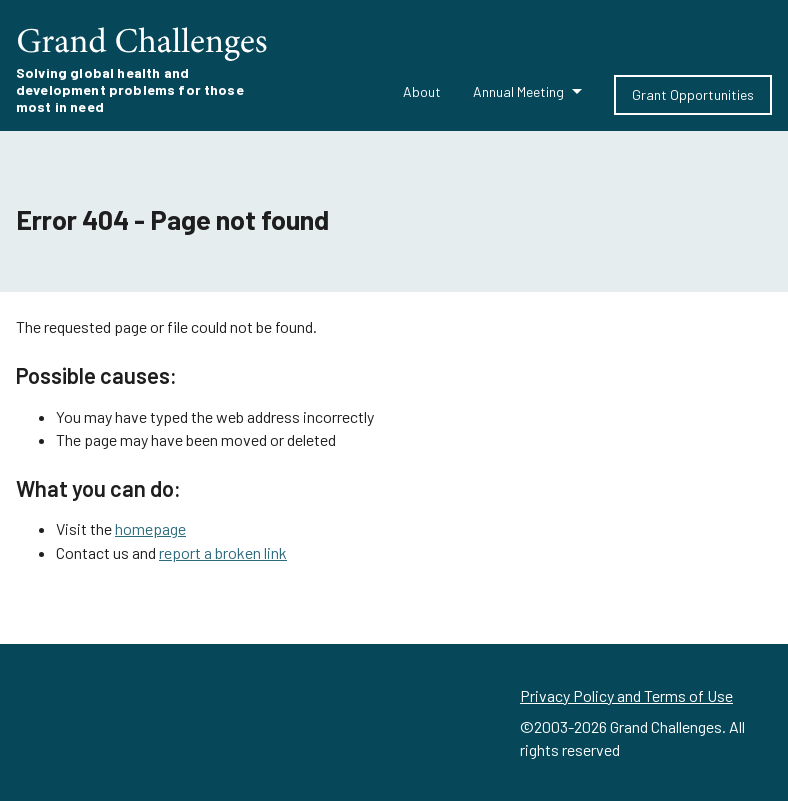 This screenshot has width=788, height=801. What do you see at coordinates (150, 528) in the screenshot?
I see `homepage` at bounding box center [150, 528].